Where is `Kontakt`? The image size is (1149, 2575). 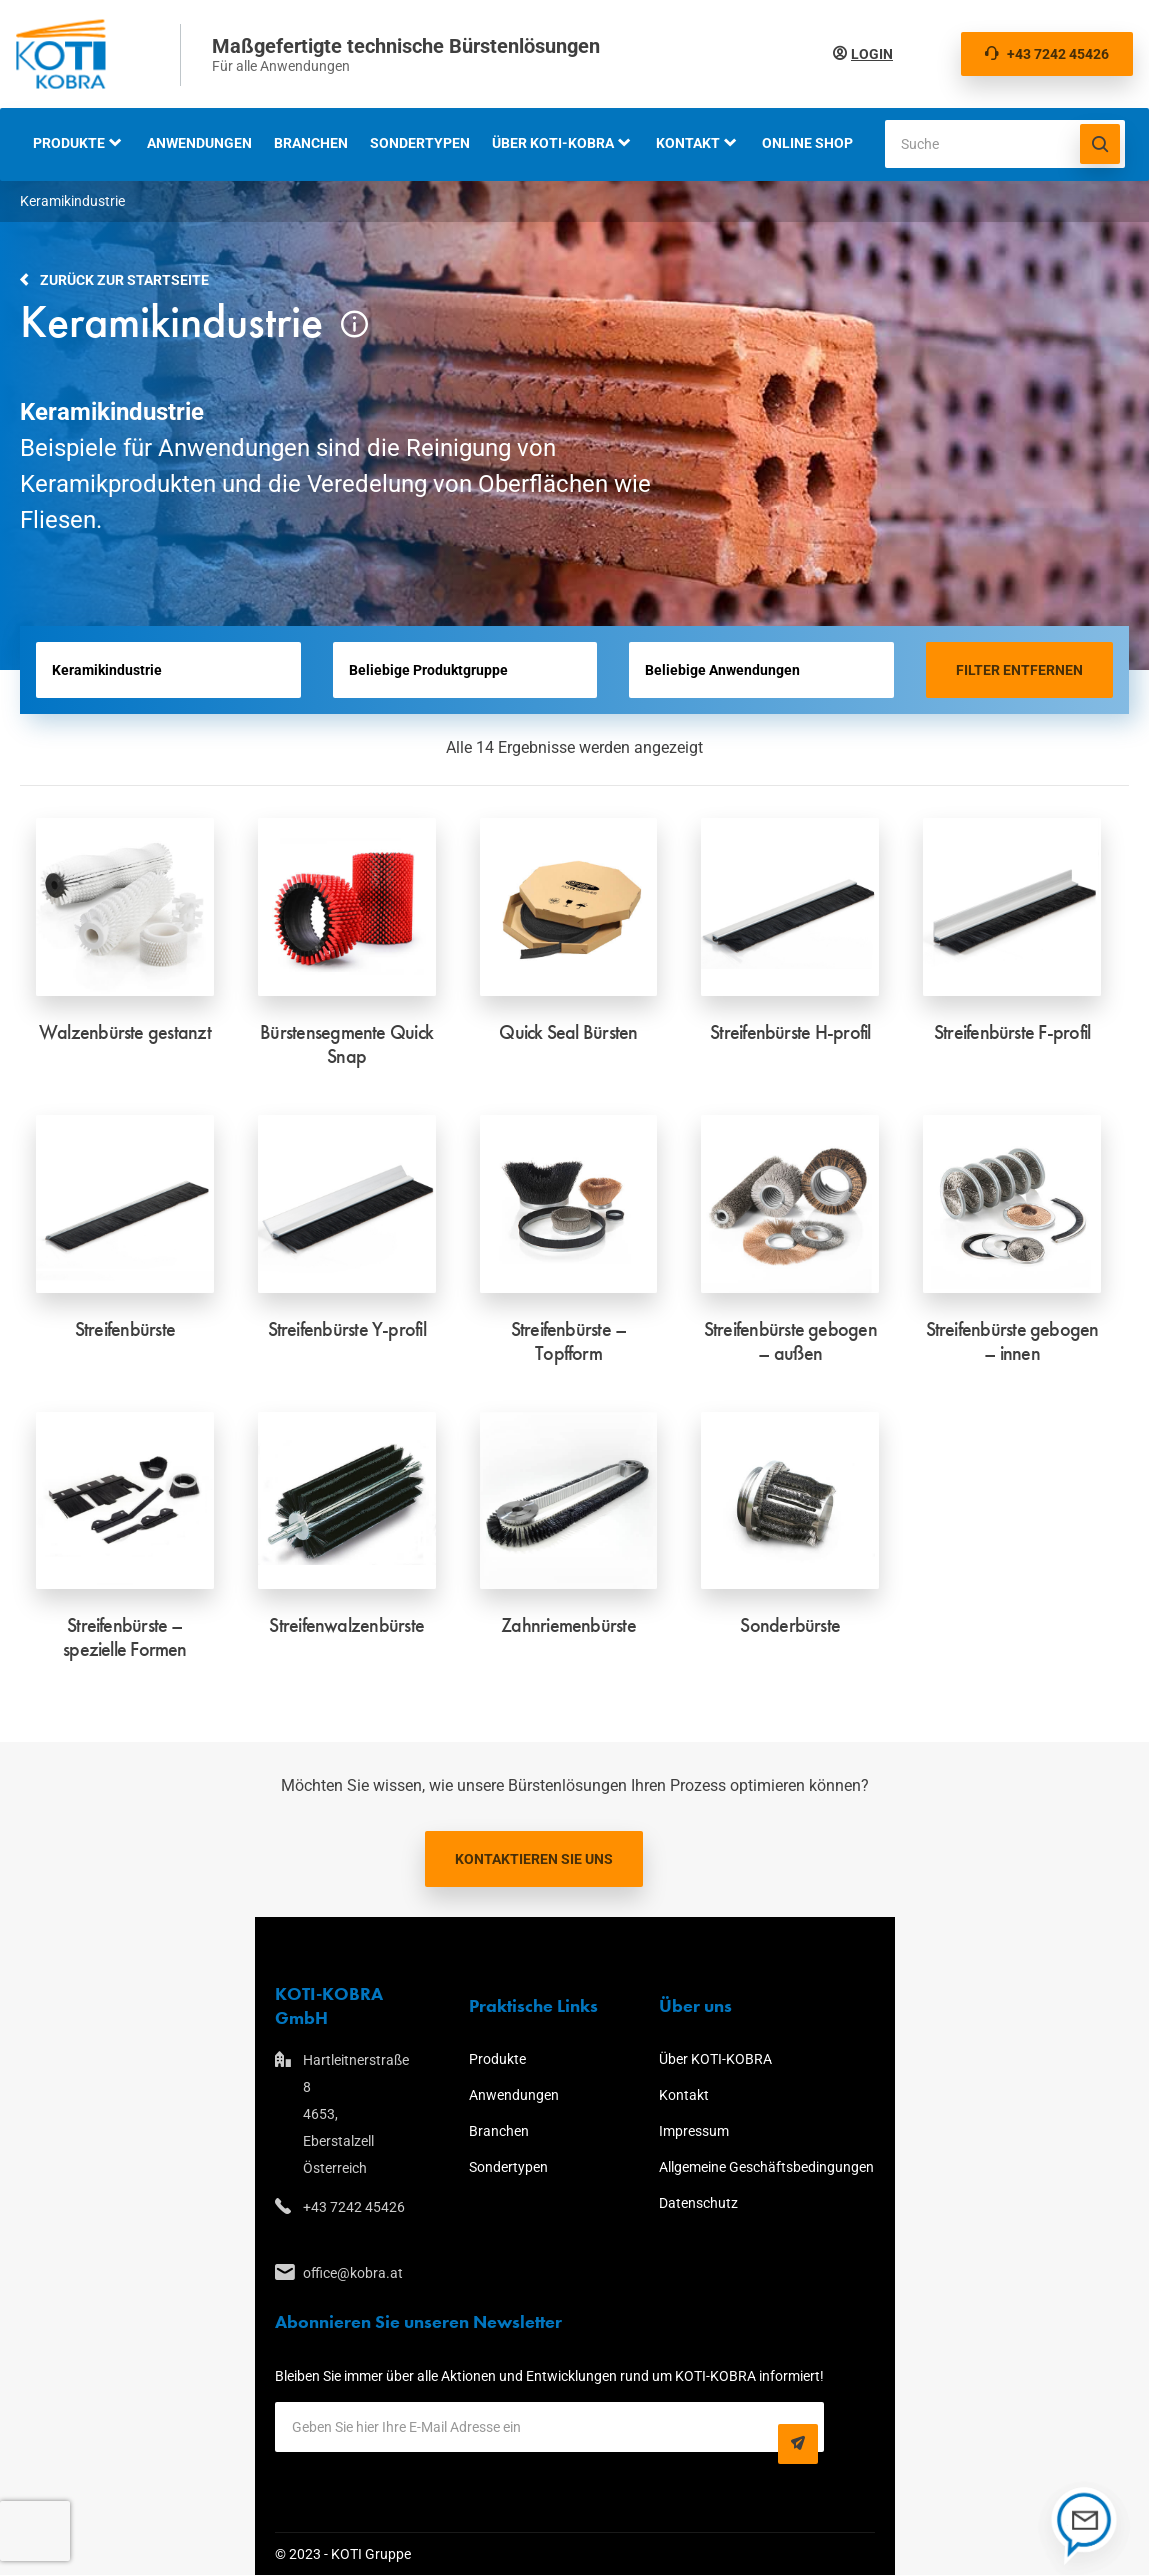 Kontakt is located at coordinates (688, 143).